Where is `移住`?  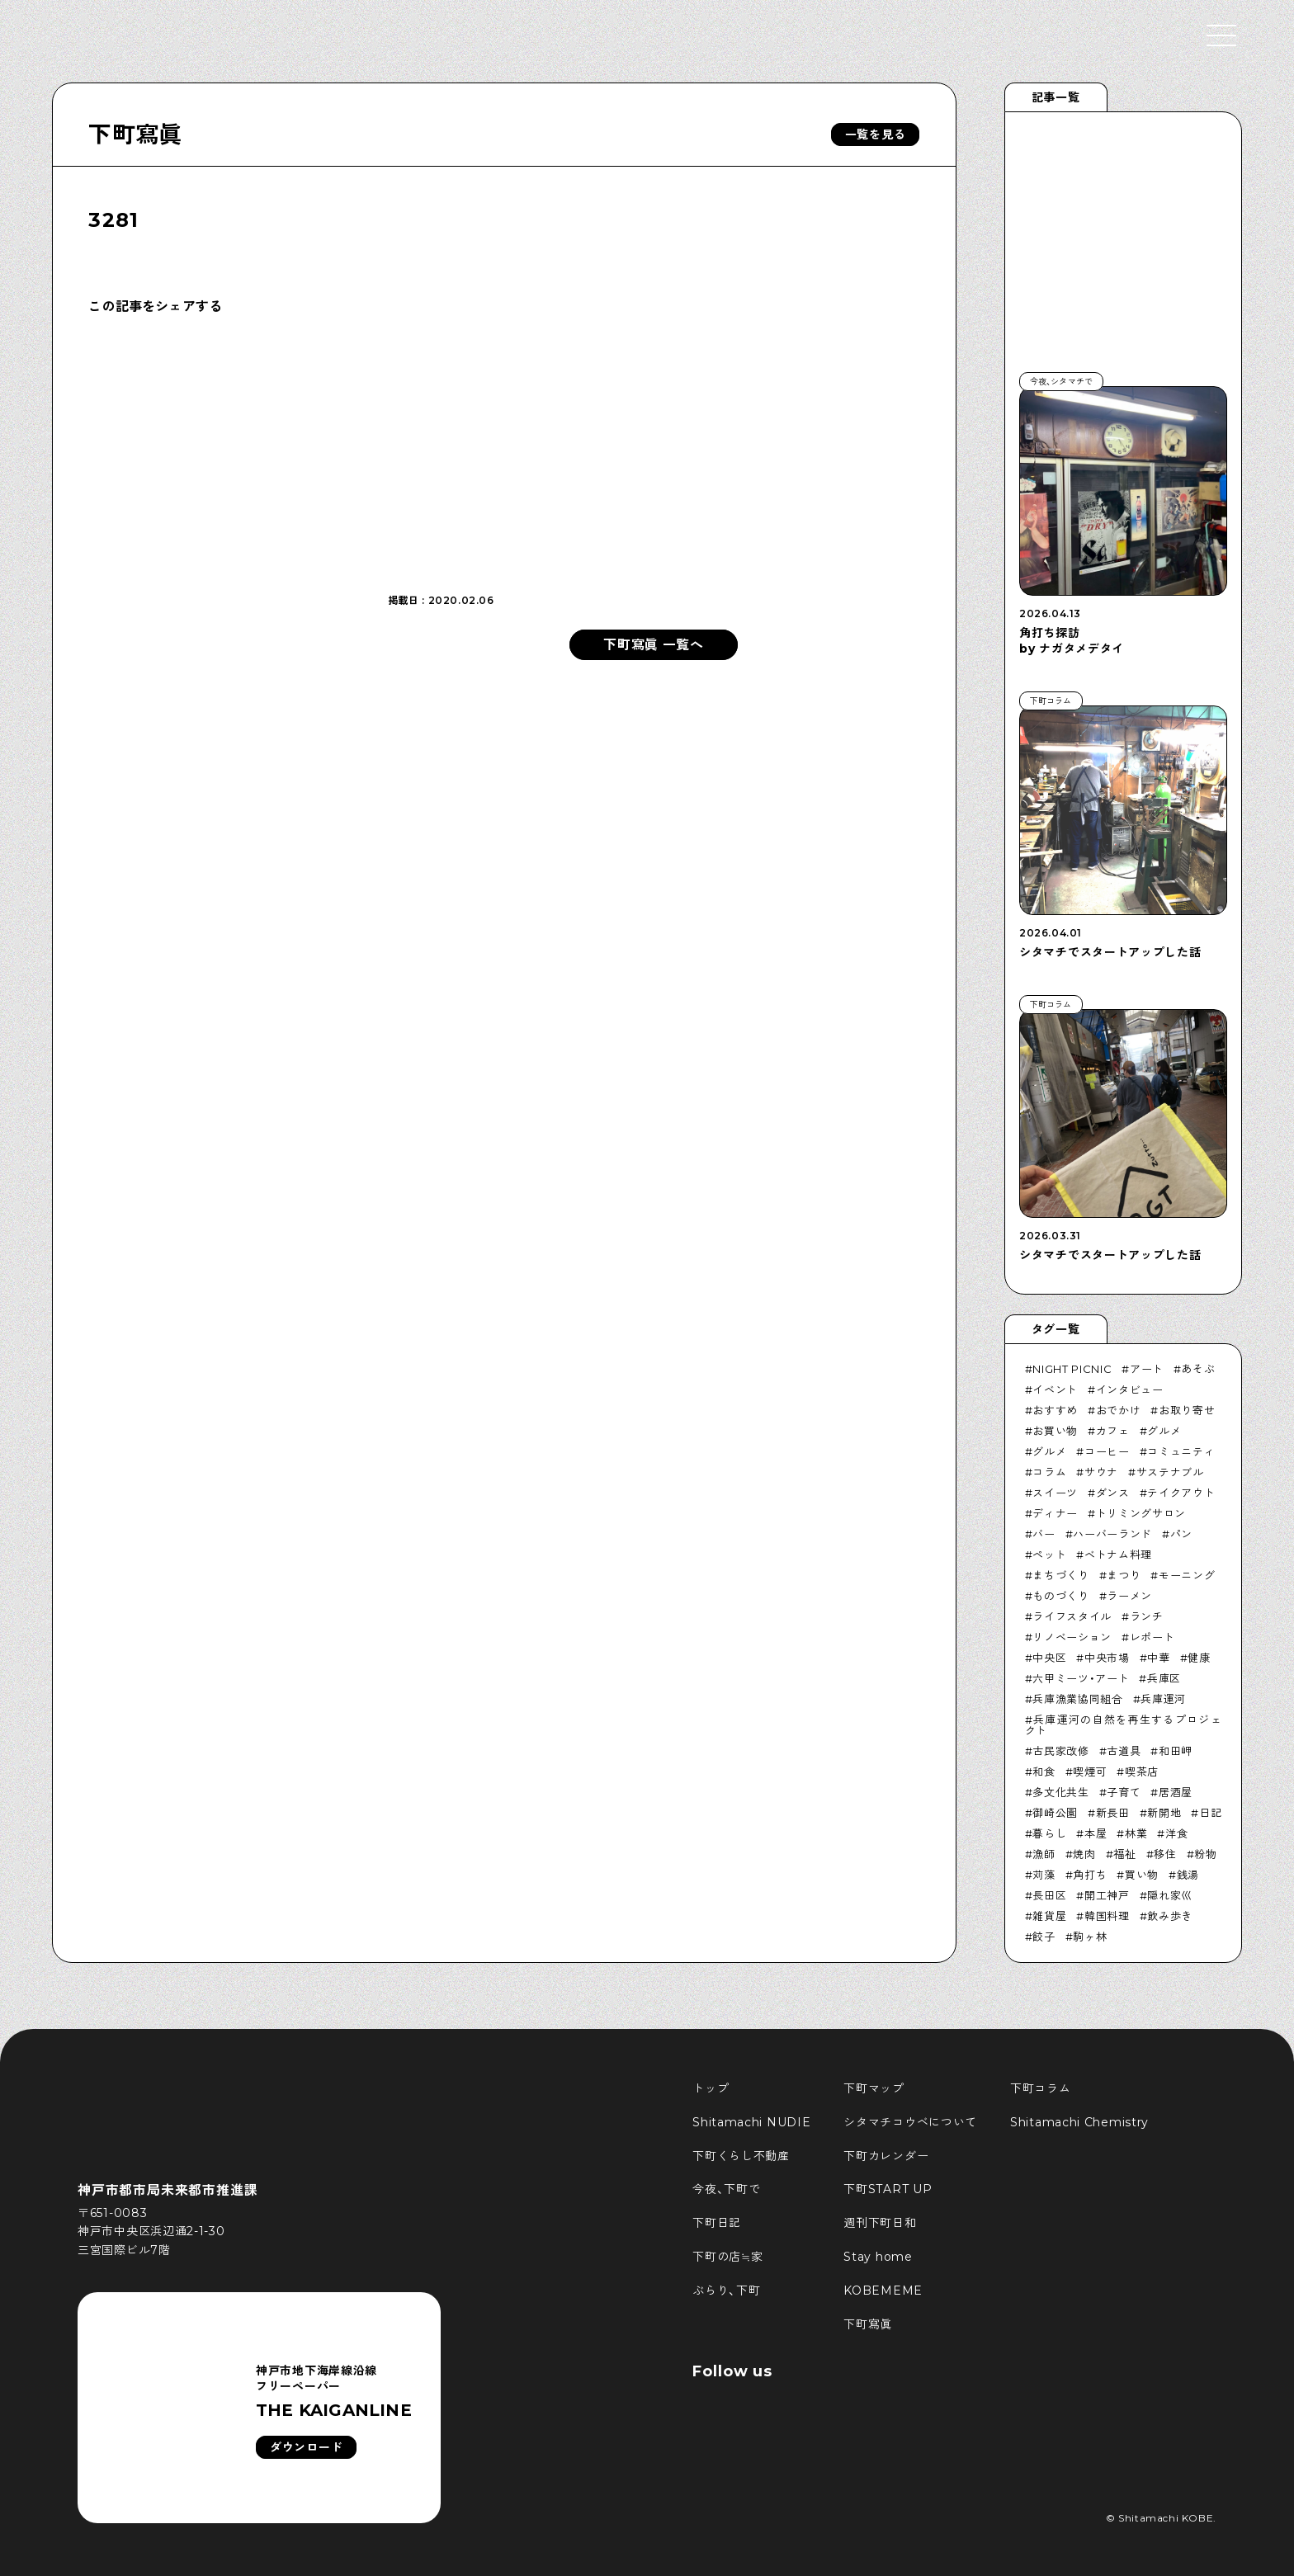 移住 is located at coordinates (1165, 1854).